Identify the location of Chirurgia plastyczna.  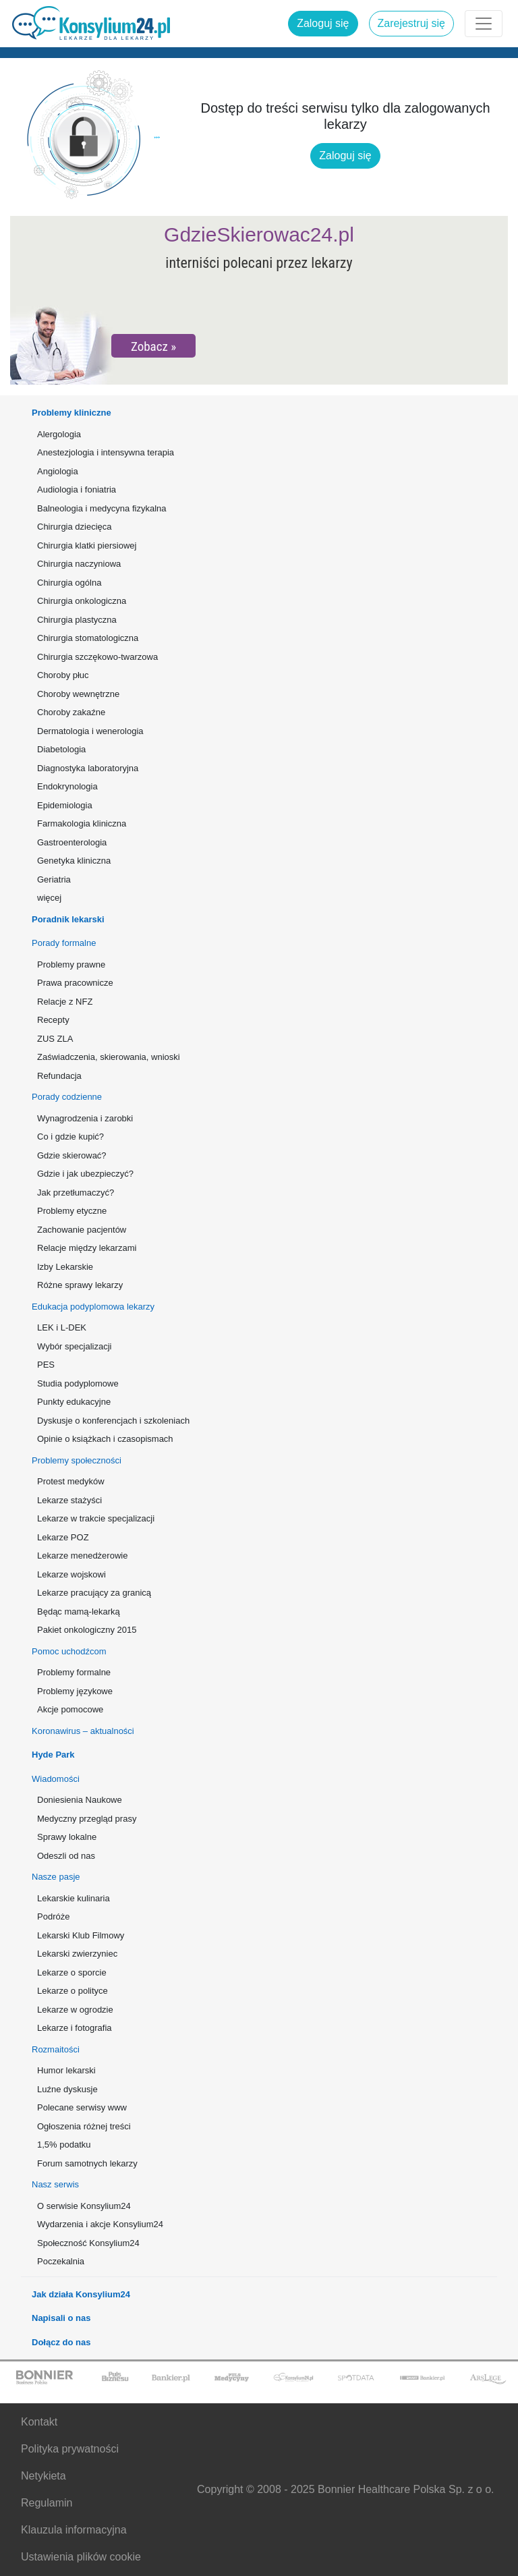
(77, 620).